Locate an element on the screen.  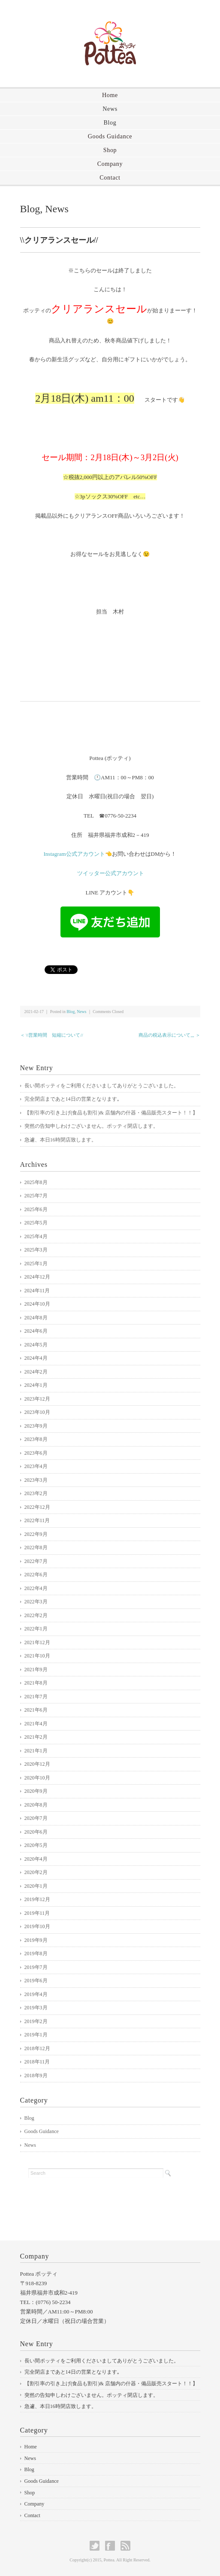
Contact is located at coordinates (109, 177).